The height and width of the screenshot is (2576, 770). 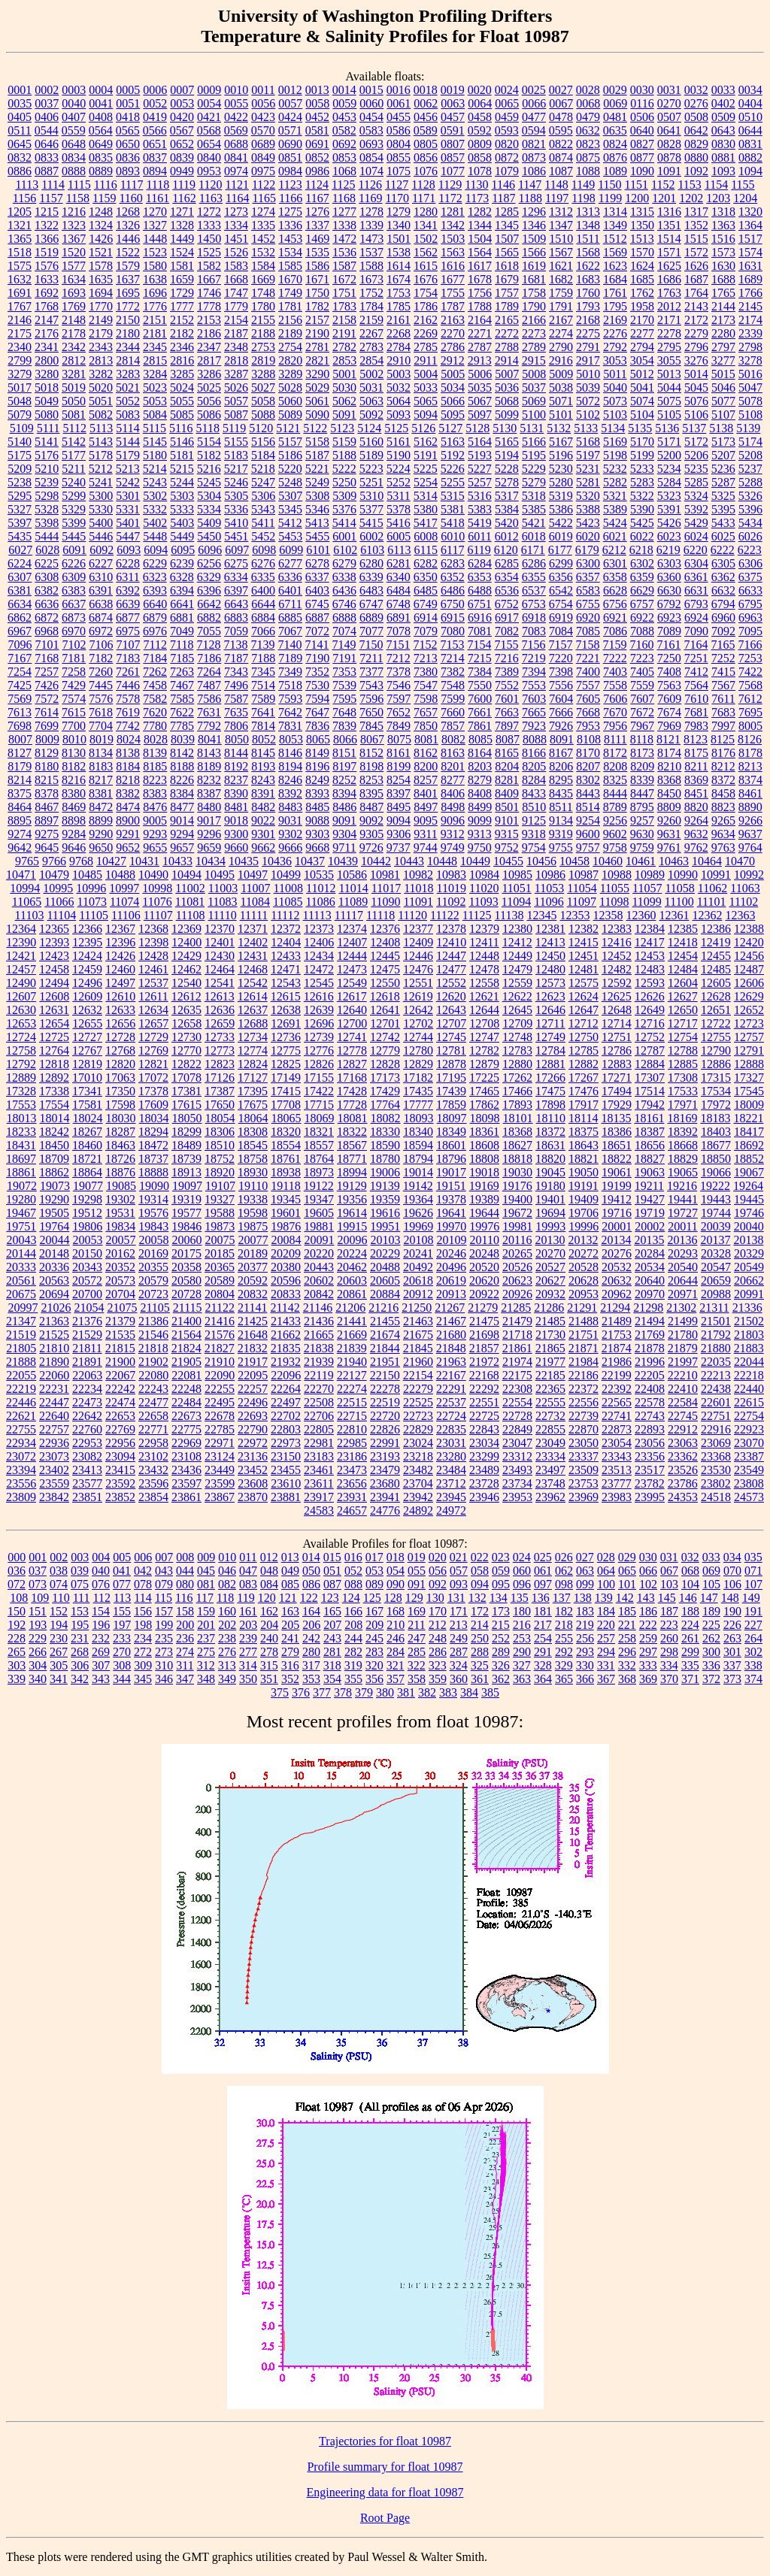 I want to click on 8052, so click(x=264, y=739).